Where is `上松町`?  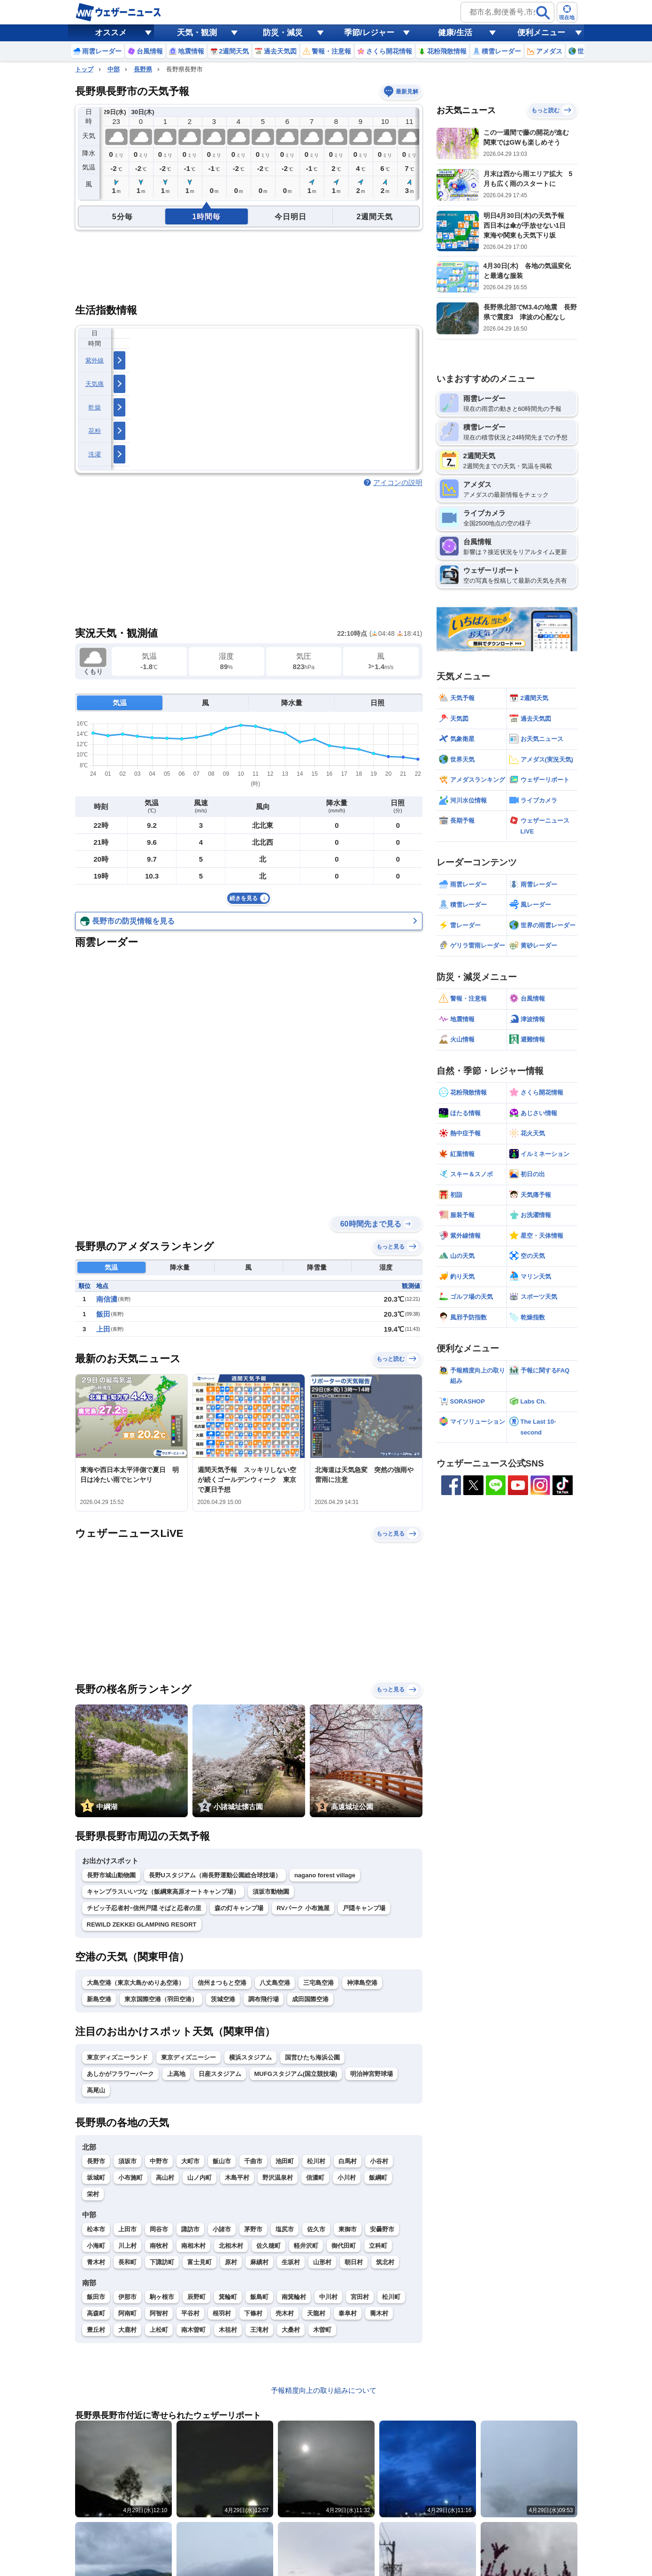
上松町 is located at coordinates (159, 2329).